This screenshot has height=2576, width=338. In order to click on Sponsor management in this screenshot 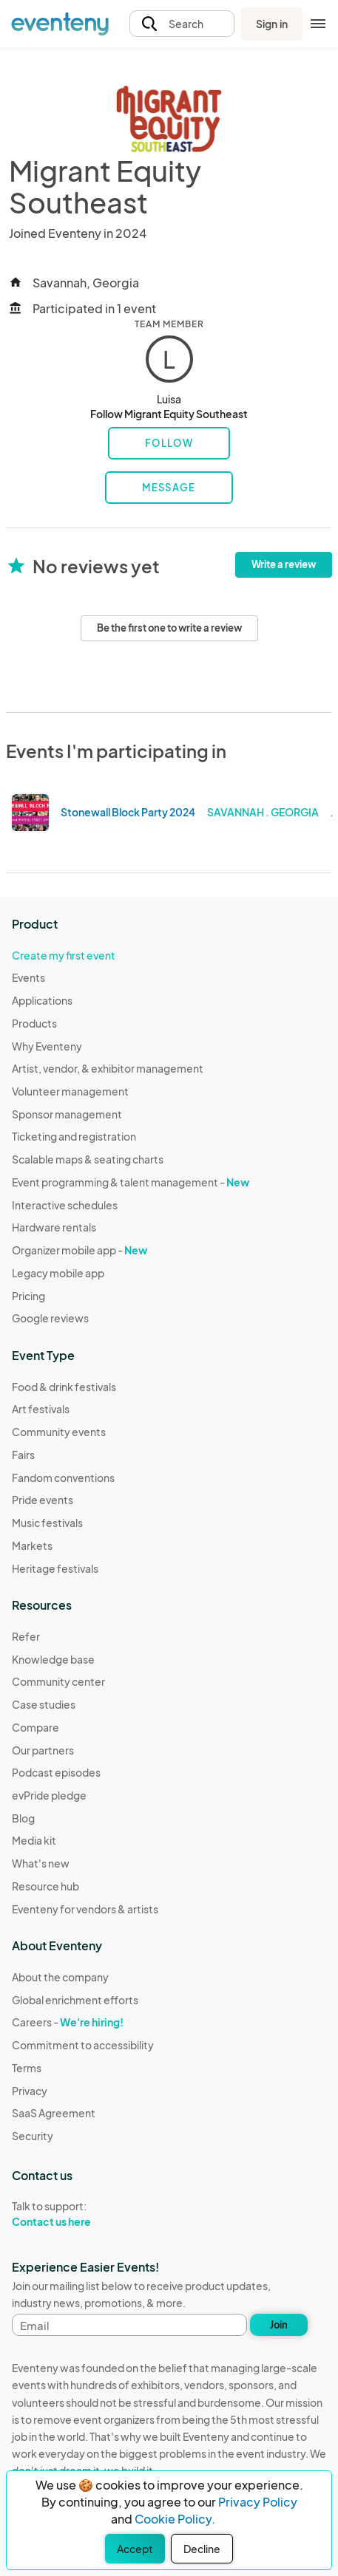, I will do `click(67, 1114)`.